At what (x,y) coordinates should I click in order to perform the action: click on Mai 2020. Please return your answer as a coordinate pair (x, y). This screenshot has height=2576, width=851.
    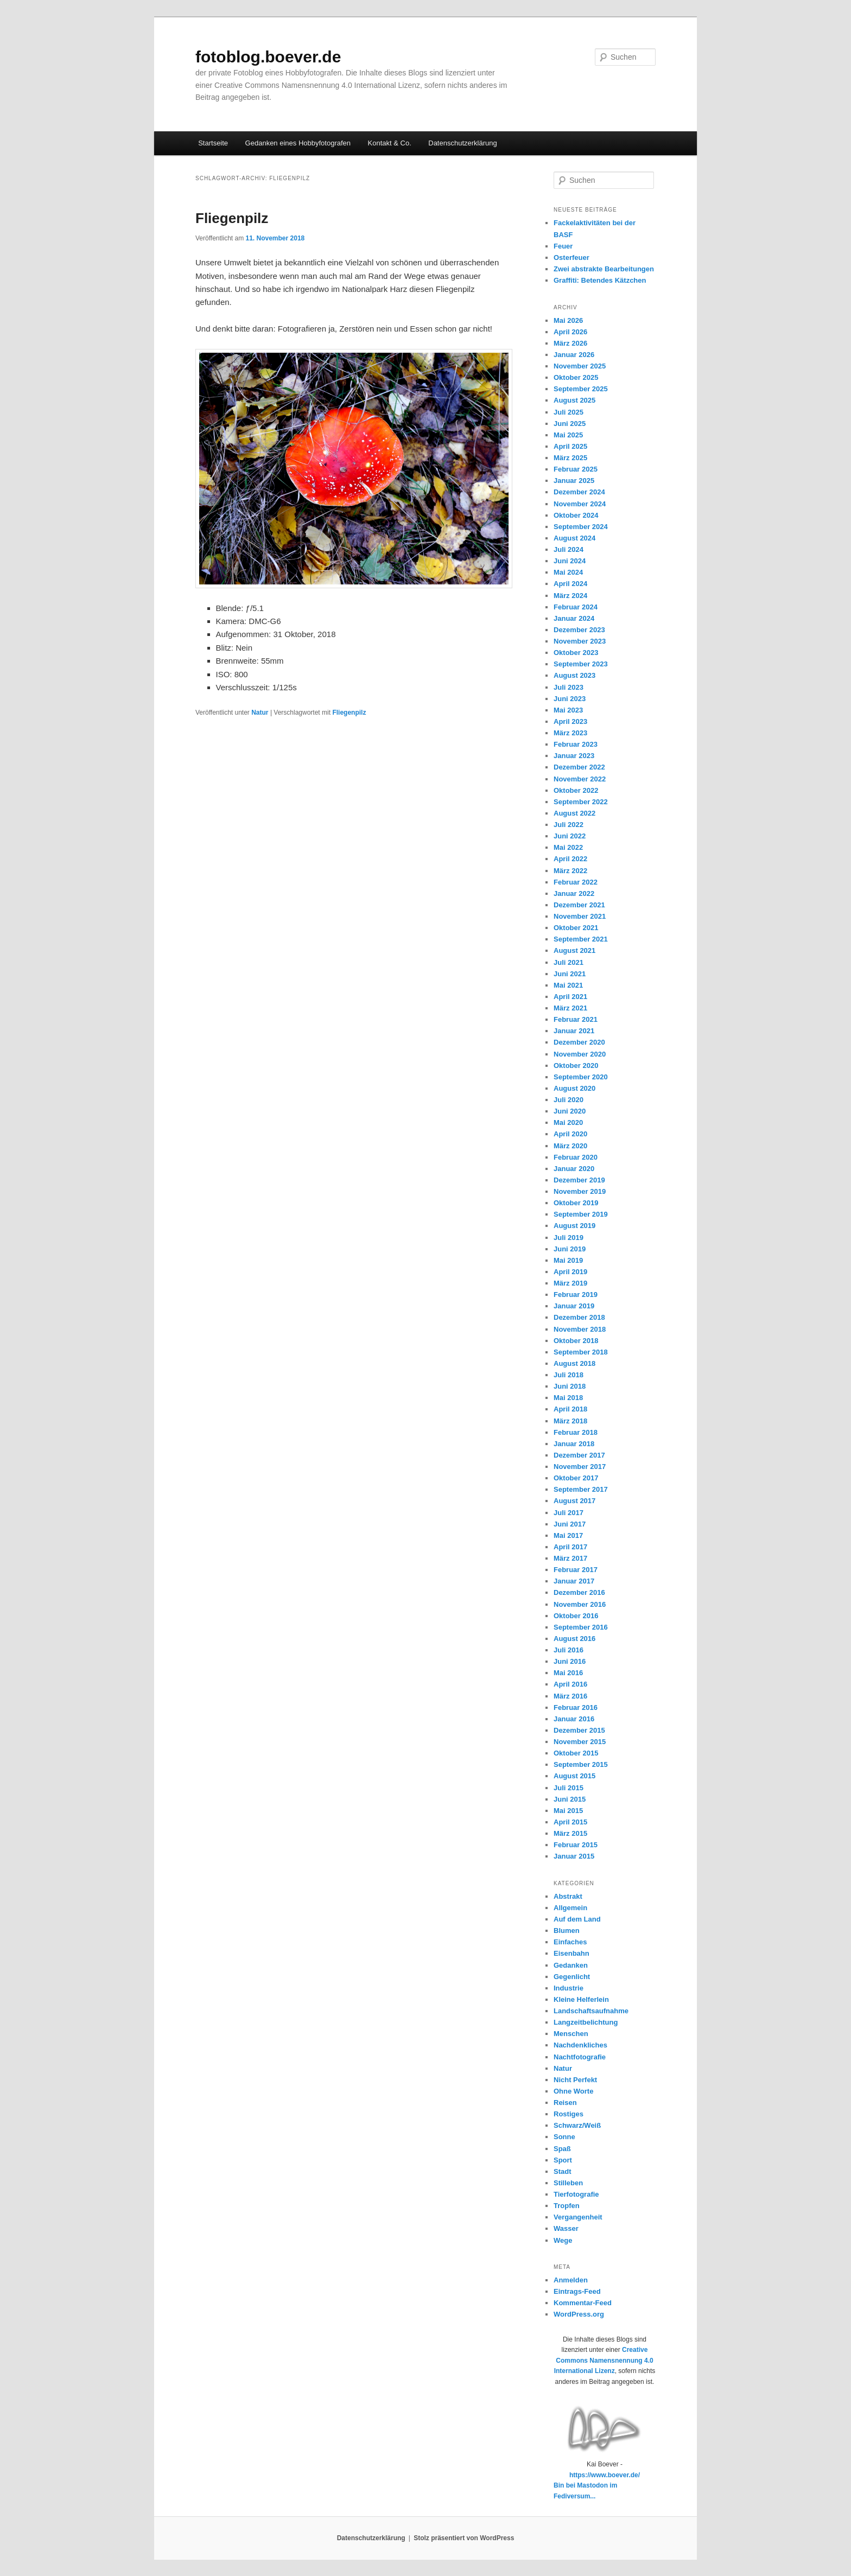
    Looking at the image, I should click on (568, 1122).